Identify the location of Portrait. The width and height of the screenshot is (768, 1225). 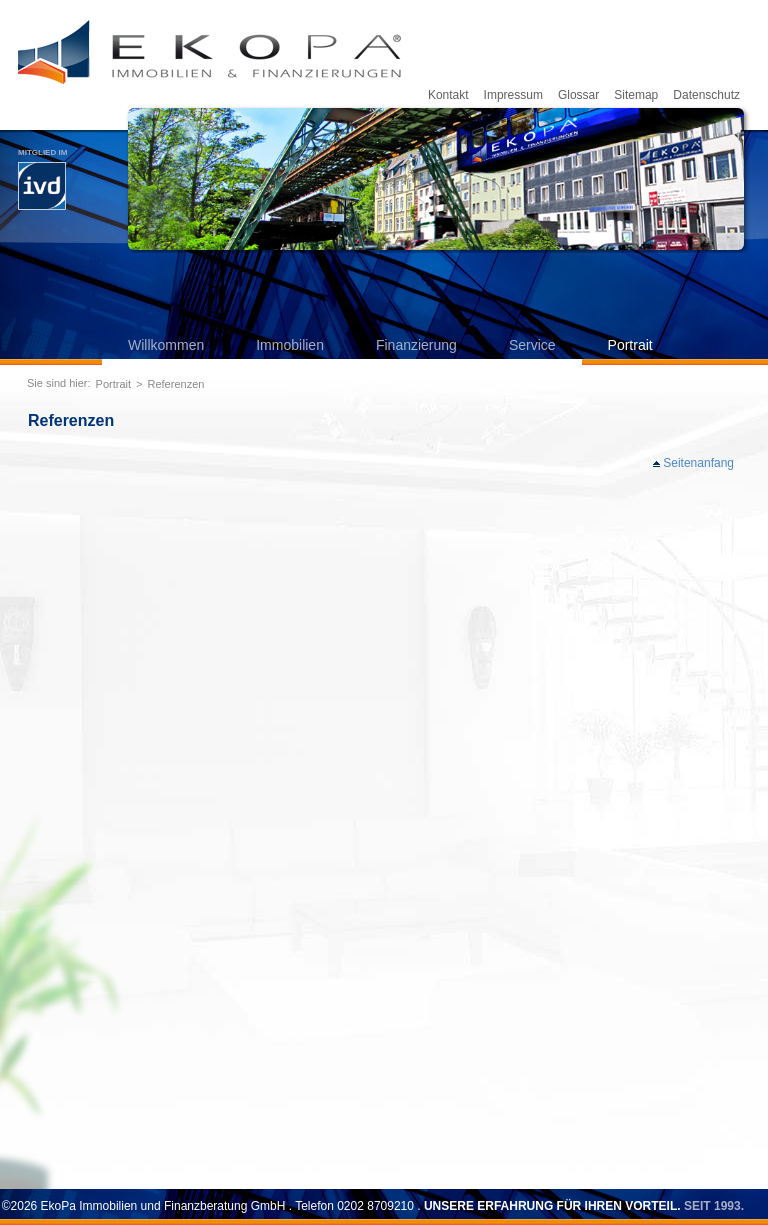
(630, 345).